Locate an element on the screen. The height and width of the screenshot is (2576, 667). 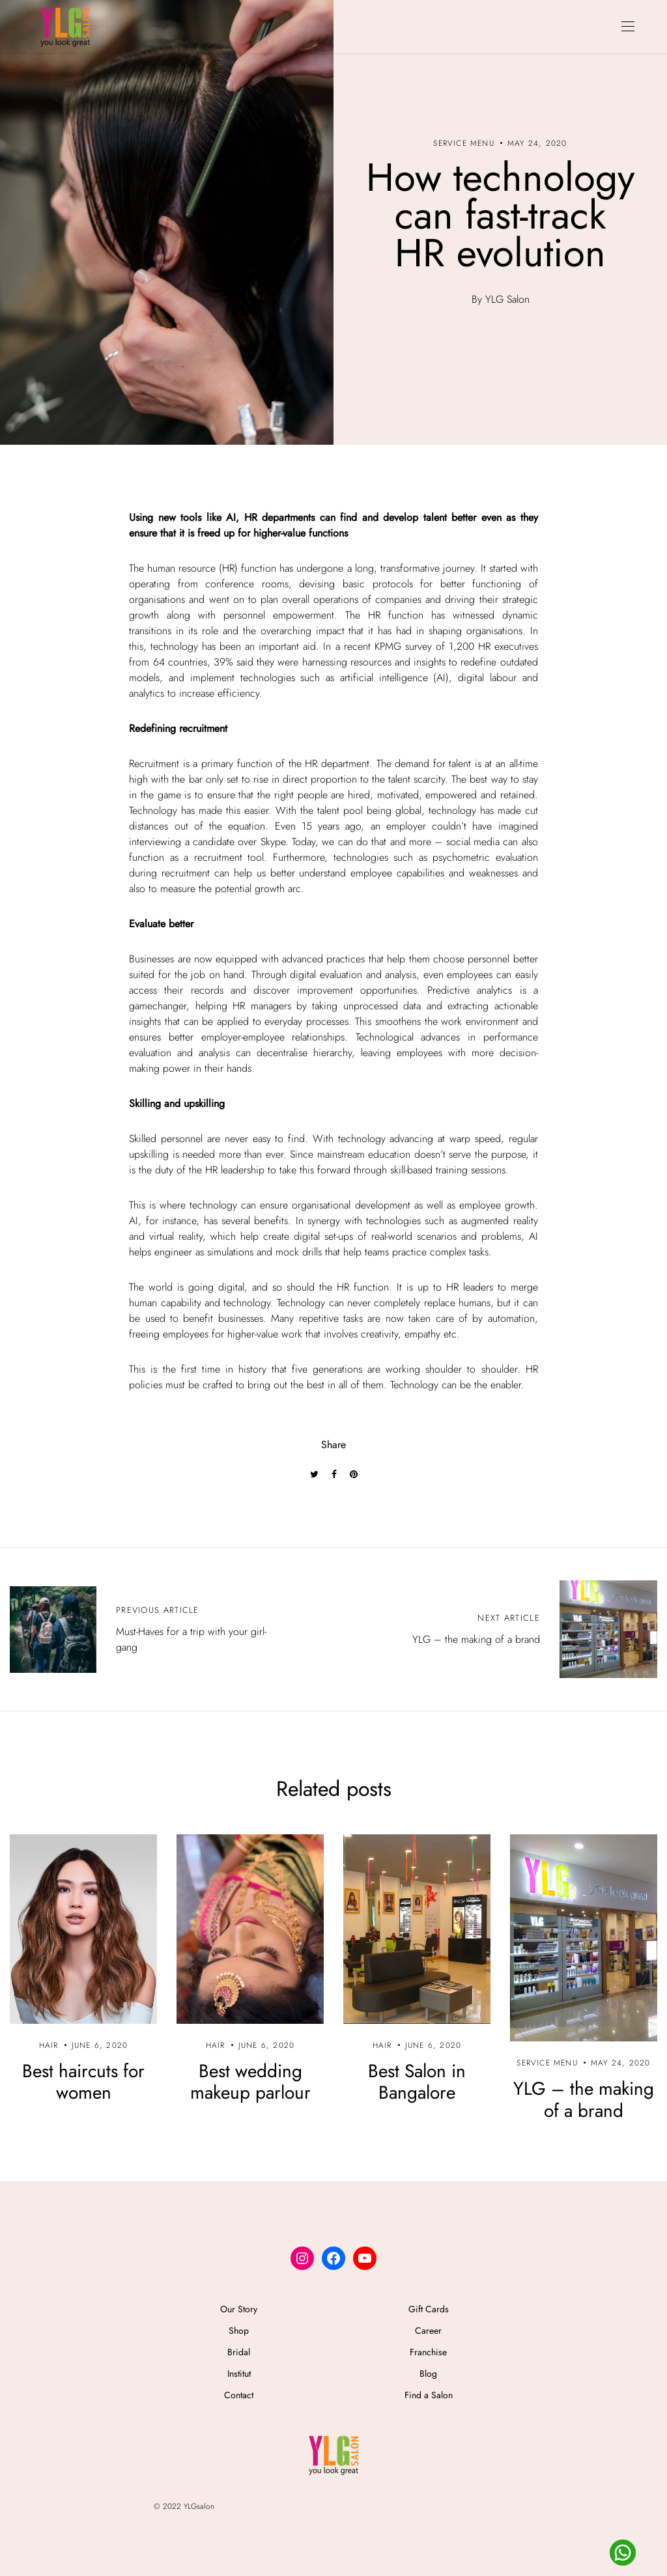
Franchise is located at coordinates (428, 2352).